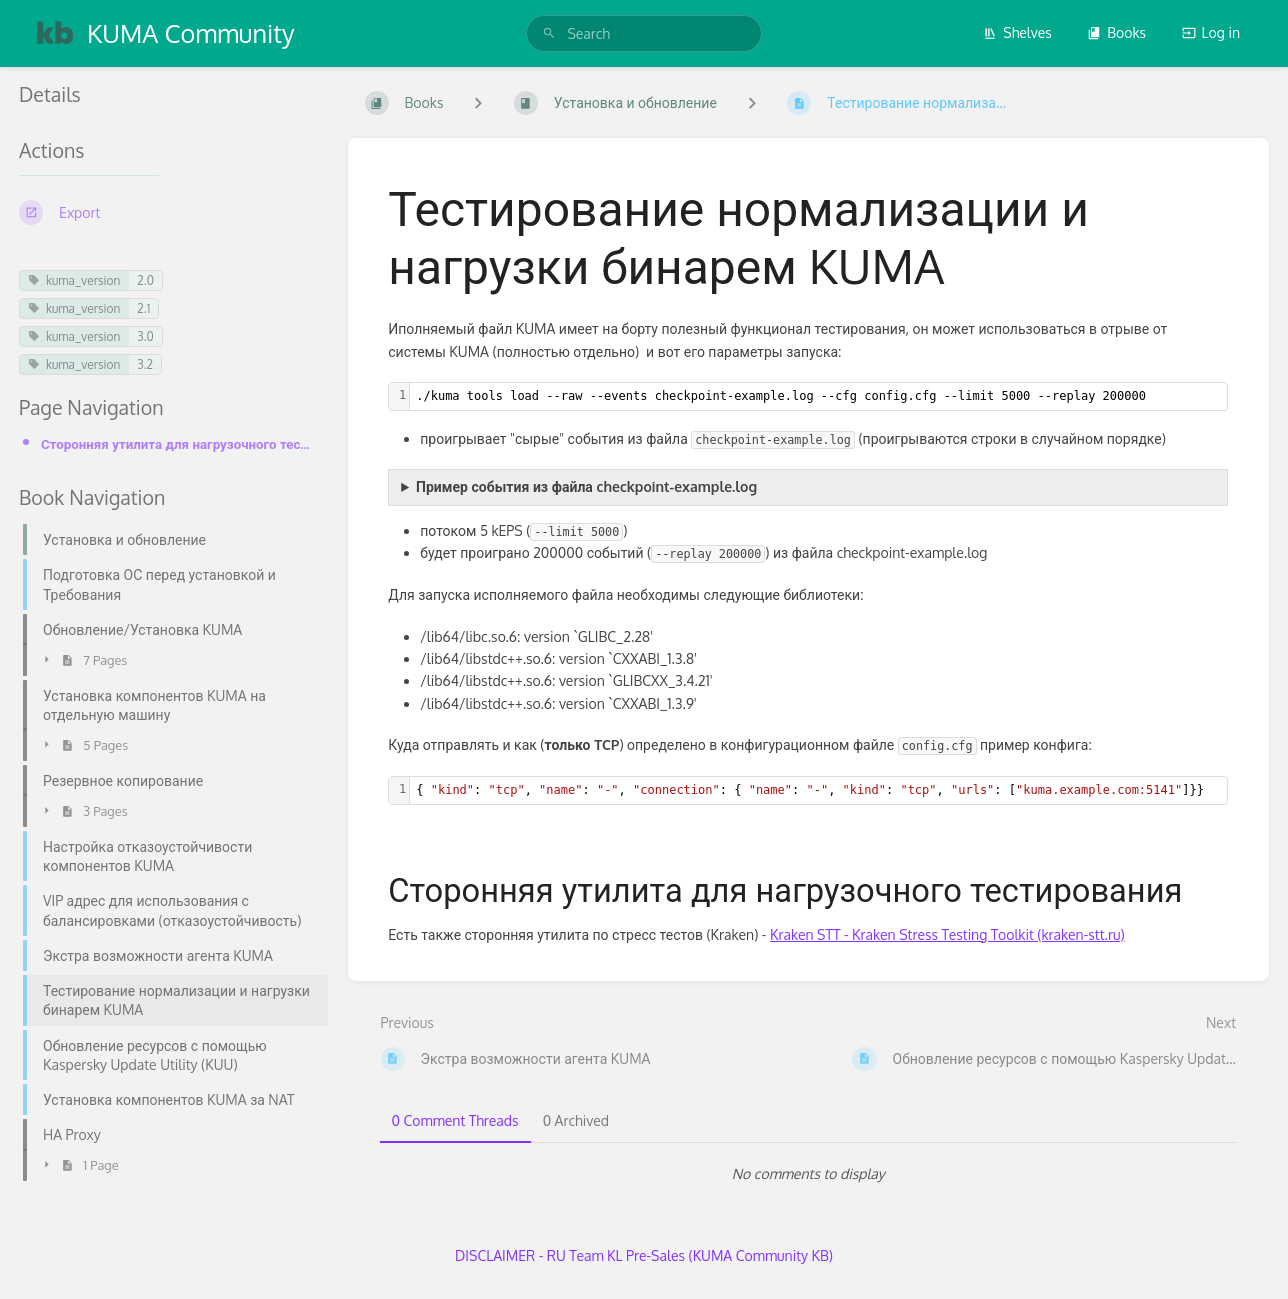 This screenshot has width=1288, height=1299. I want to click on Сторонняя утилита для нагрузочного тестирования, so click(178, 443).